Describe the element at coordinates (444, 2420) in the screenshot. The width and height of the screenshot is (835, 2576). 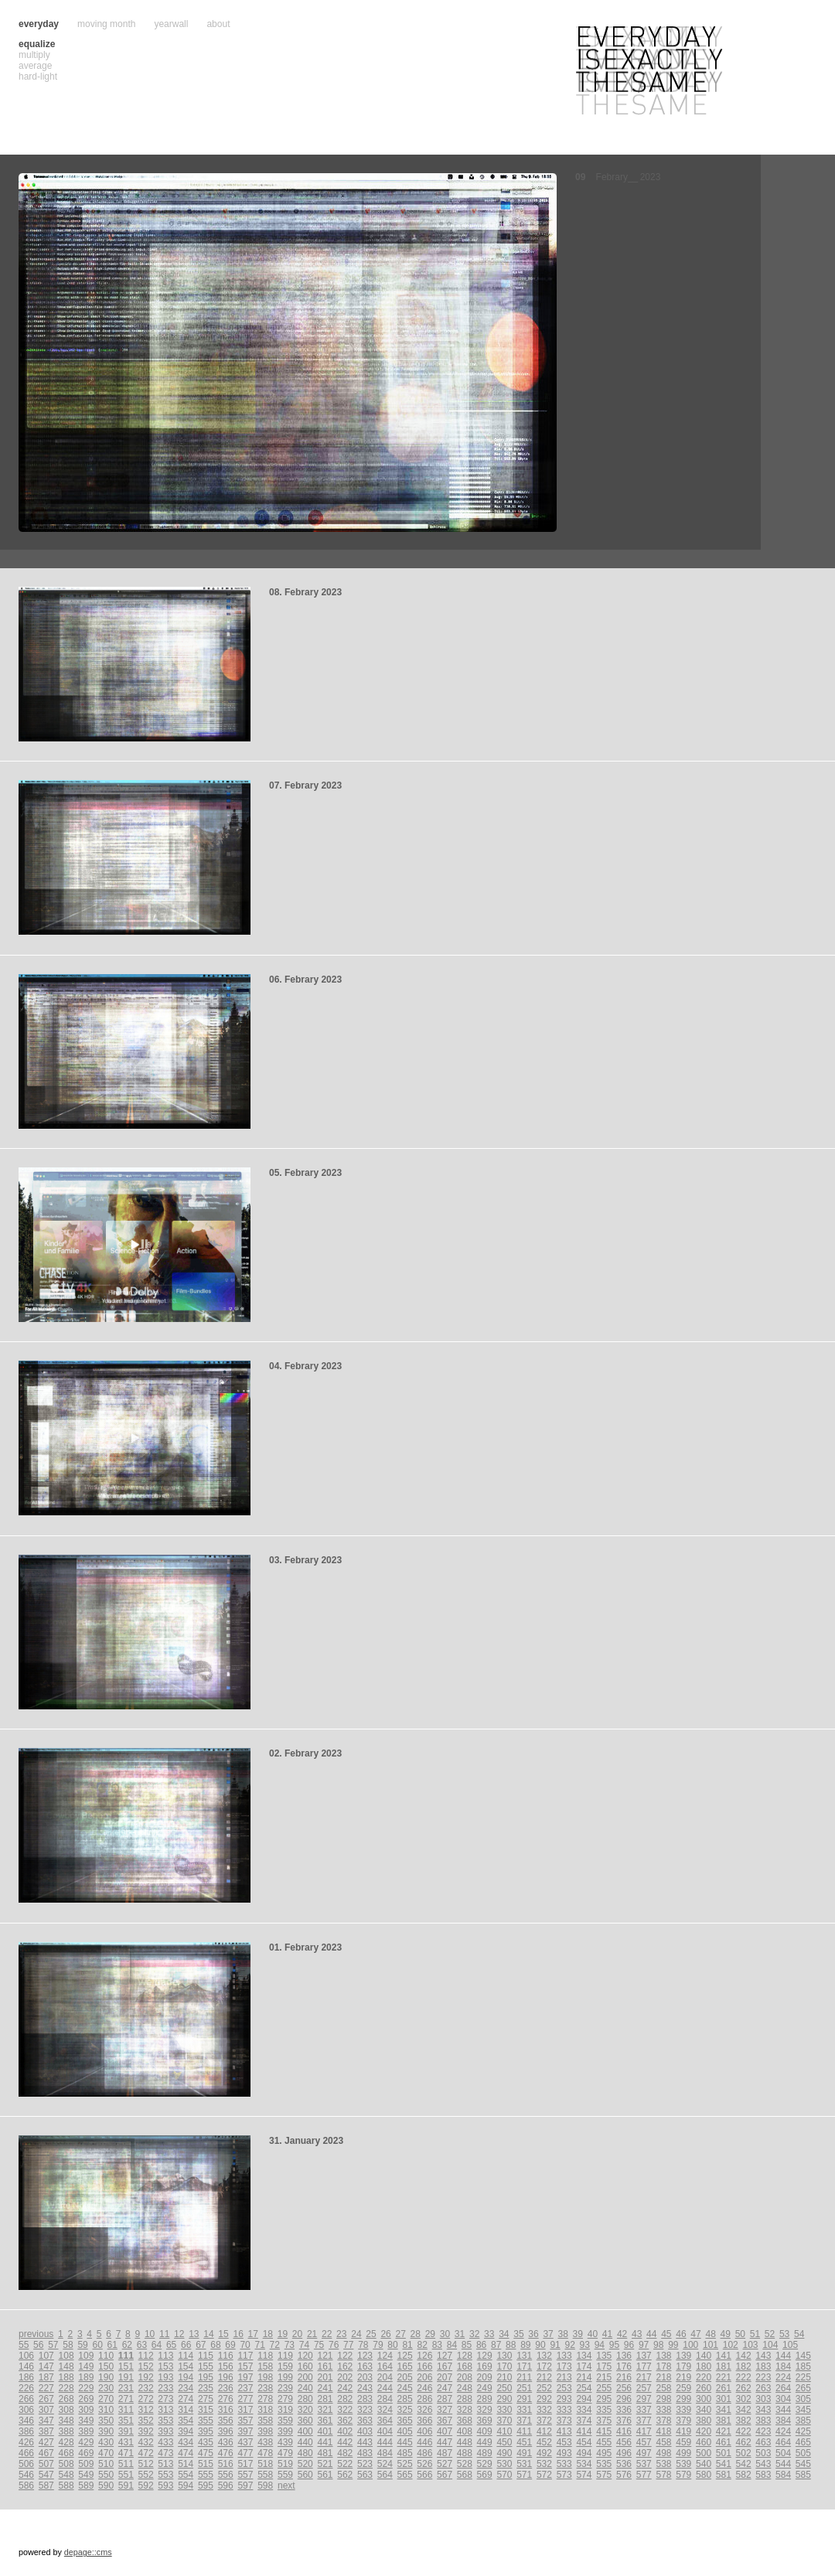
I see `367` at that location.